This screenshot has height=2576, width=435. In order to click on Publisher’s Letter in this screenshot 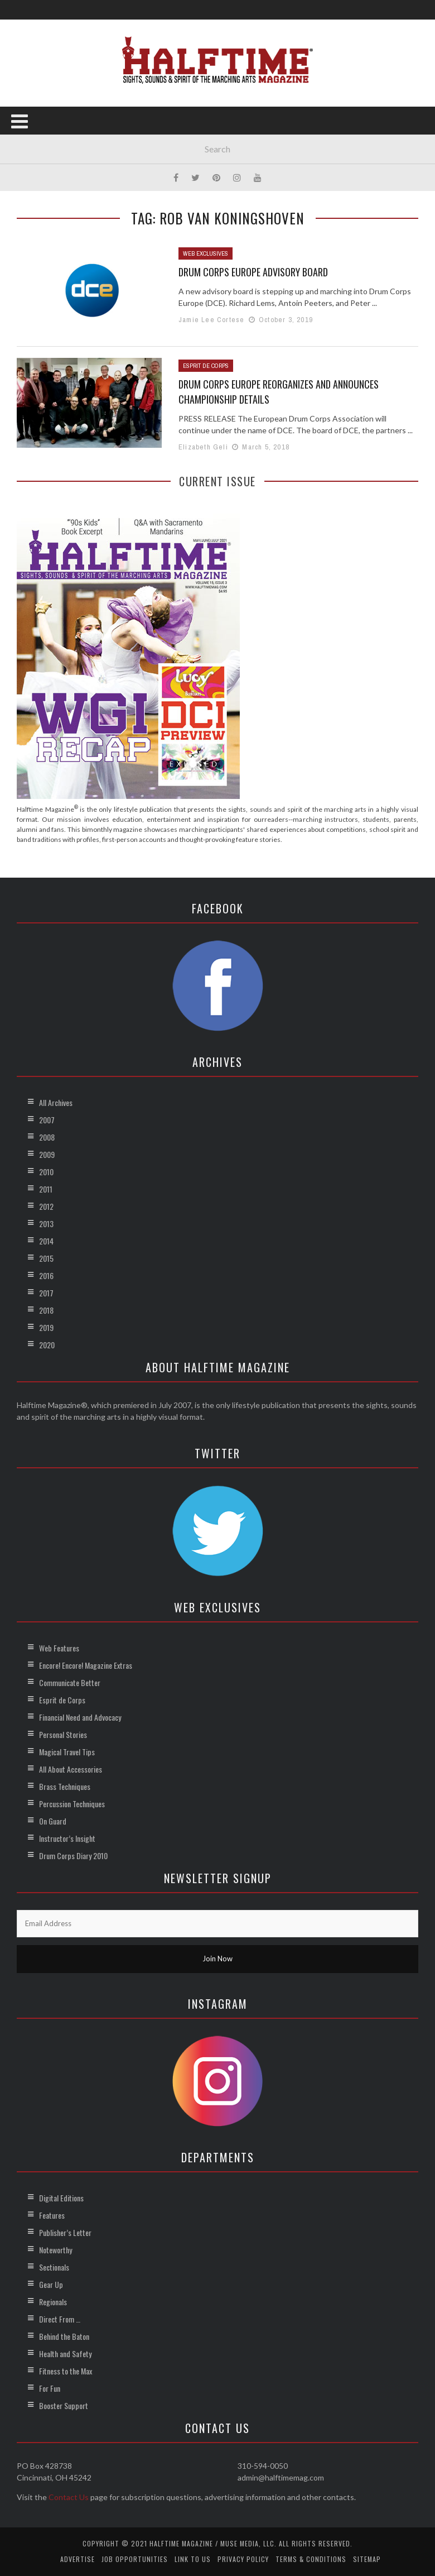, I will do `click(65, 2232)`.